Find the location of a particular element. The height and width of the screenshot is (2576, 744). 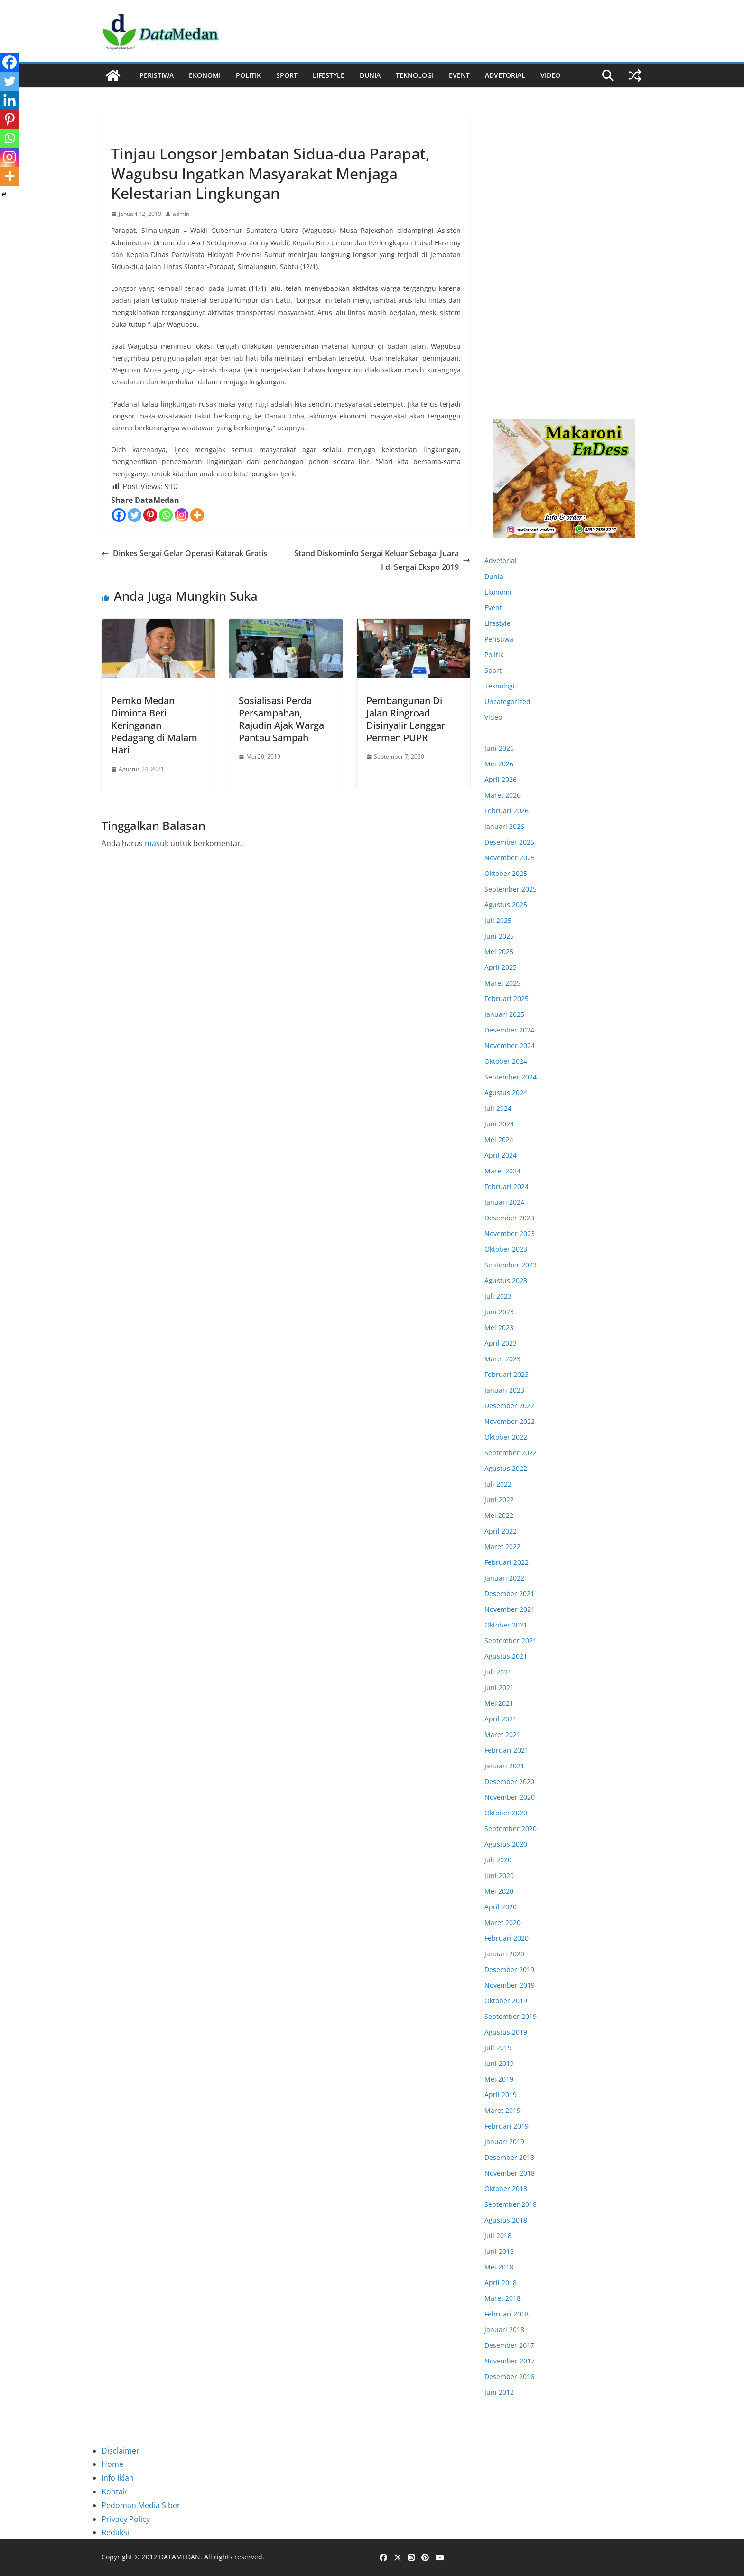

Juli 2019 is located at coordinates (498, 2047).